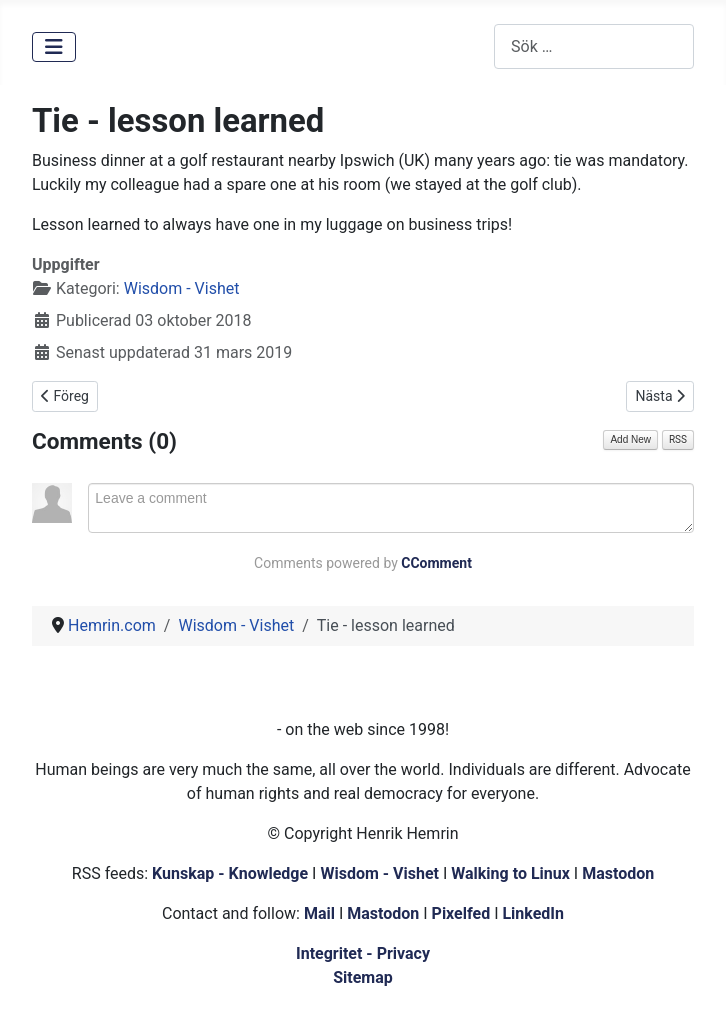  Describe the element at coordinates (533, 913) in the screenshot. I see `LinkedIn` at that location.